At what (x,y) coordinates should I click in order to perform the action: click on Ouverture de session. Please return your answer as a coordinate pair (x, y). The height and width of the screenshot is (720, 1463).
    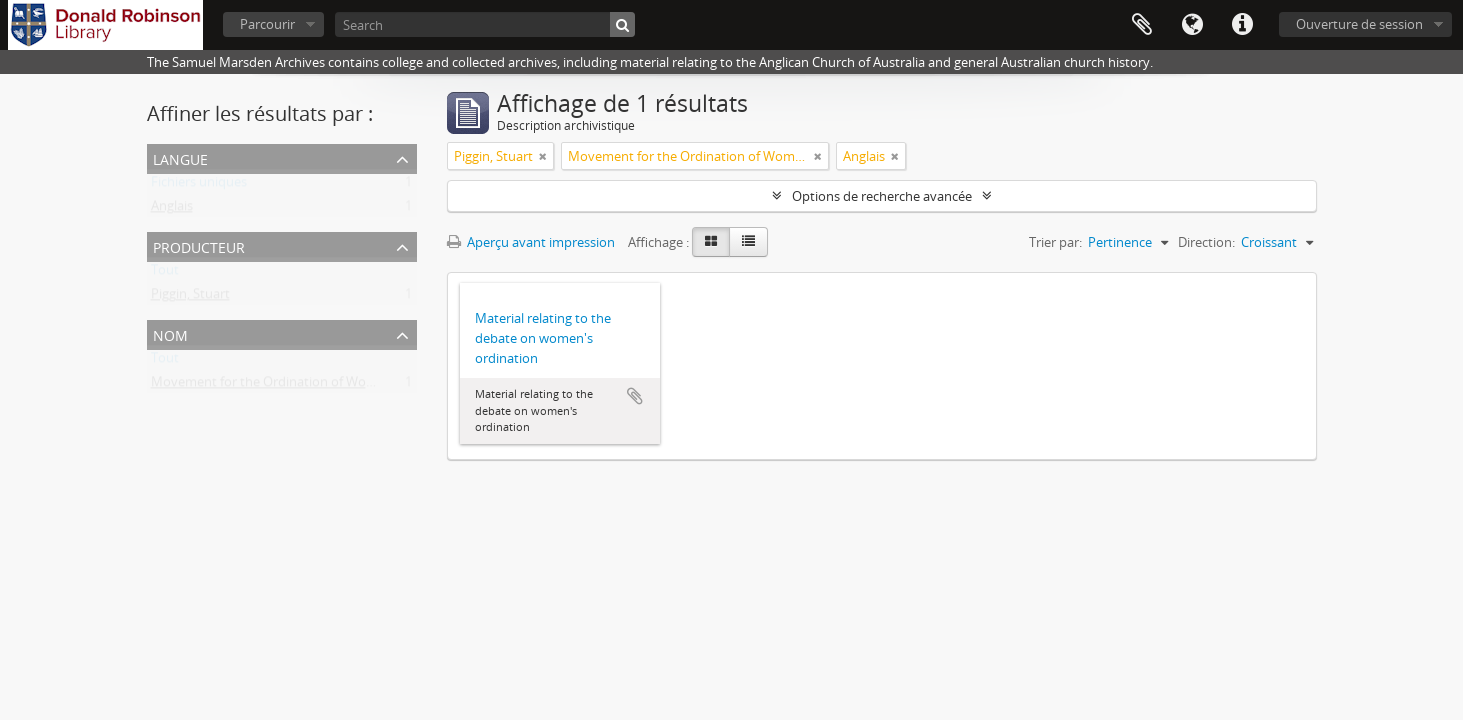
    Looking at the image, I should click on (1359, 24).